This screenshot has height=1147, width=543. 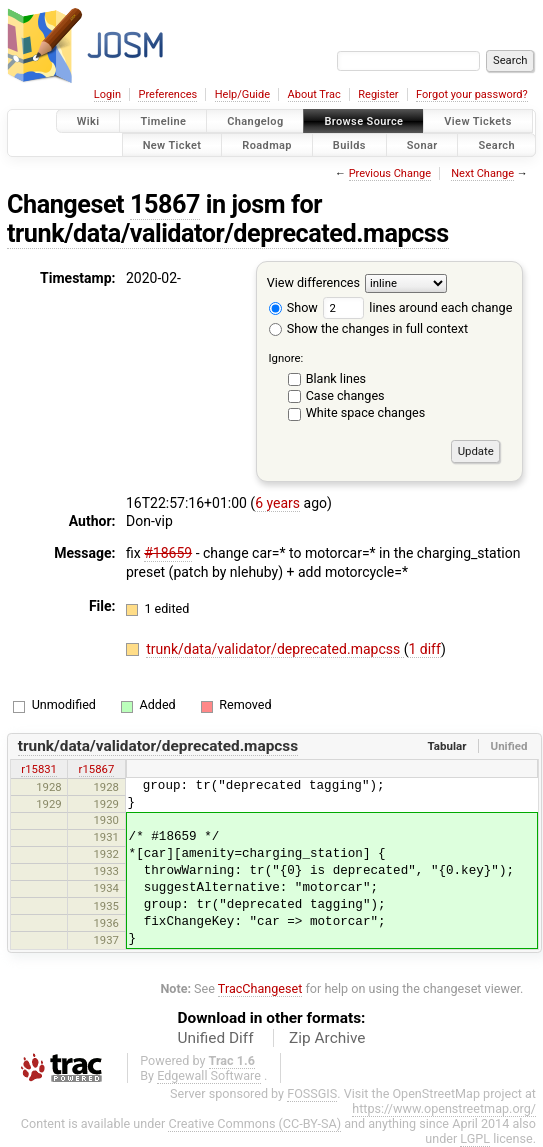 What do you see at coordinates (242, 94) in the screenshot?
I see `Help/Guide` at bounding box center [242, 94].